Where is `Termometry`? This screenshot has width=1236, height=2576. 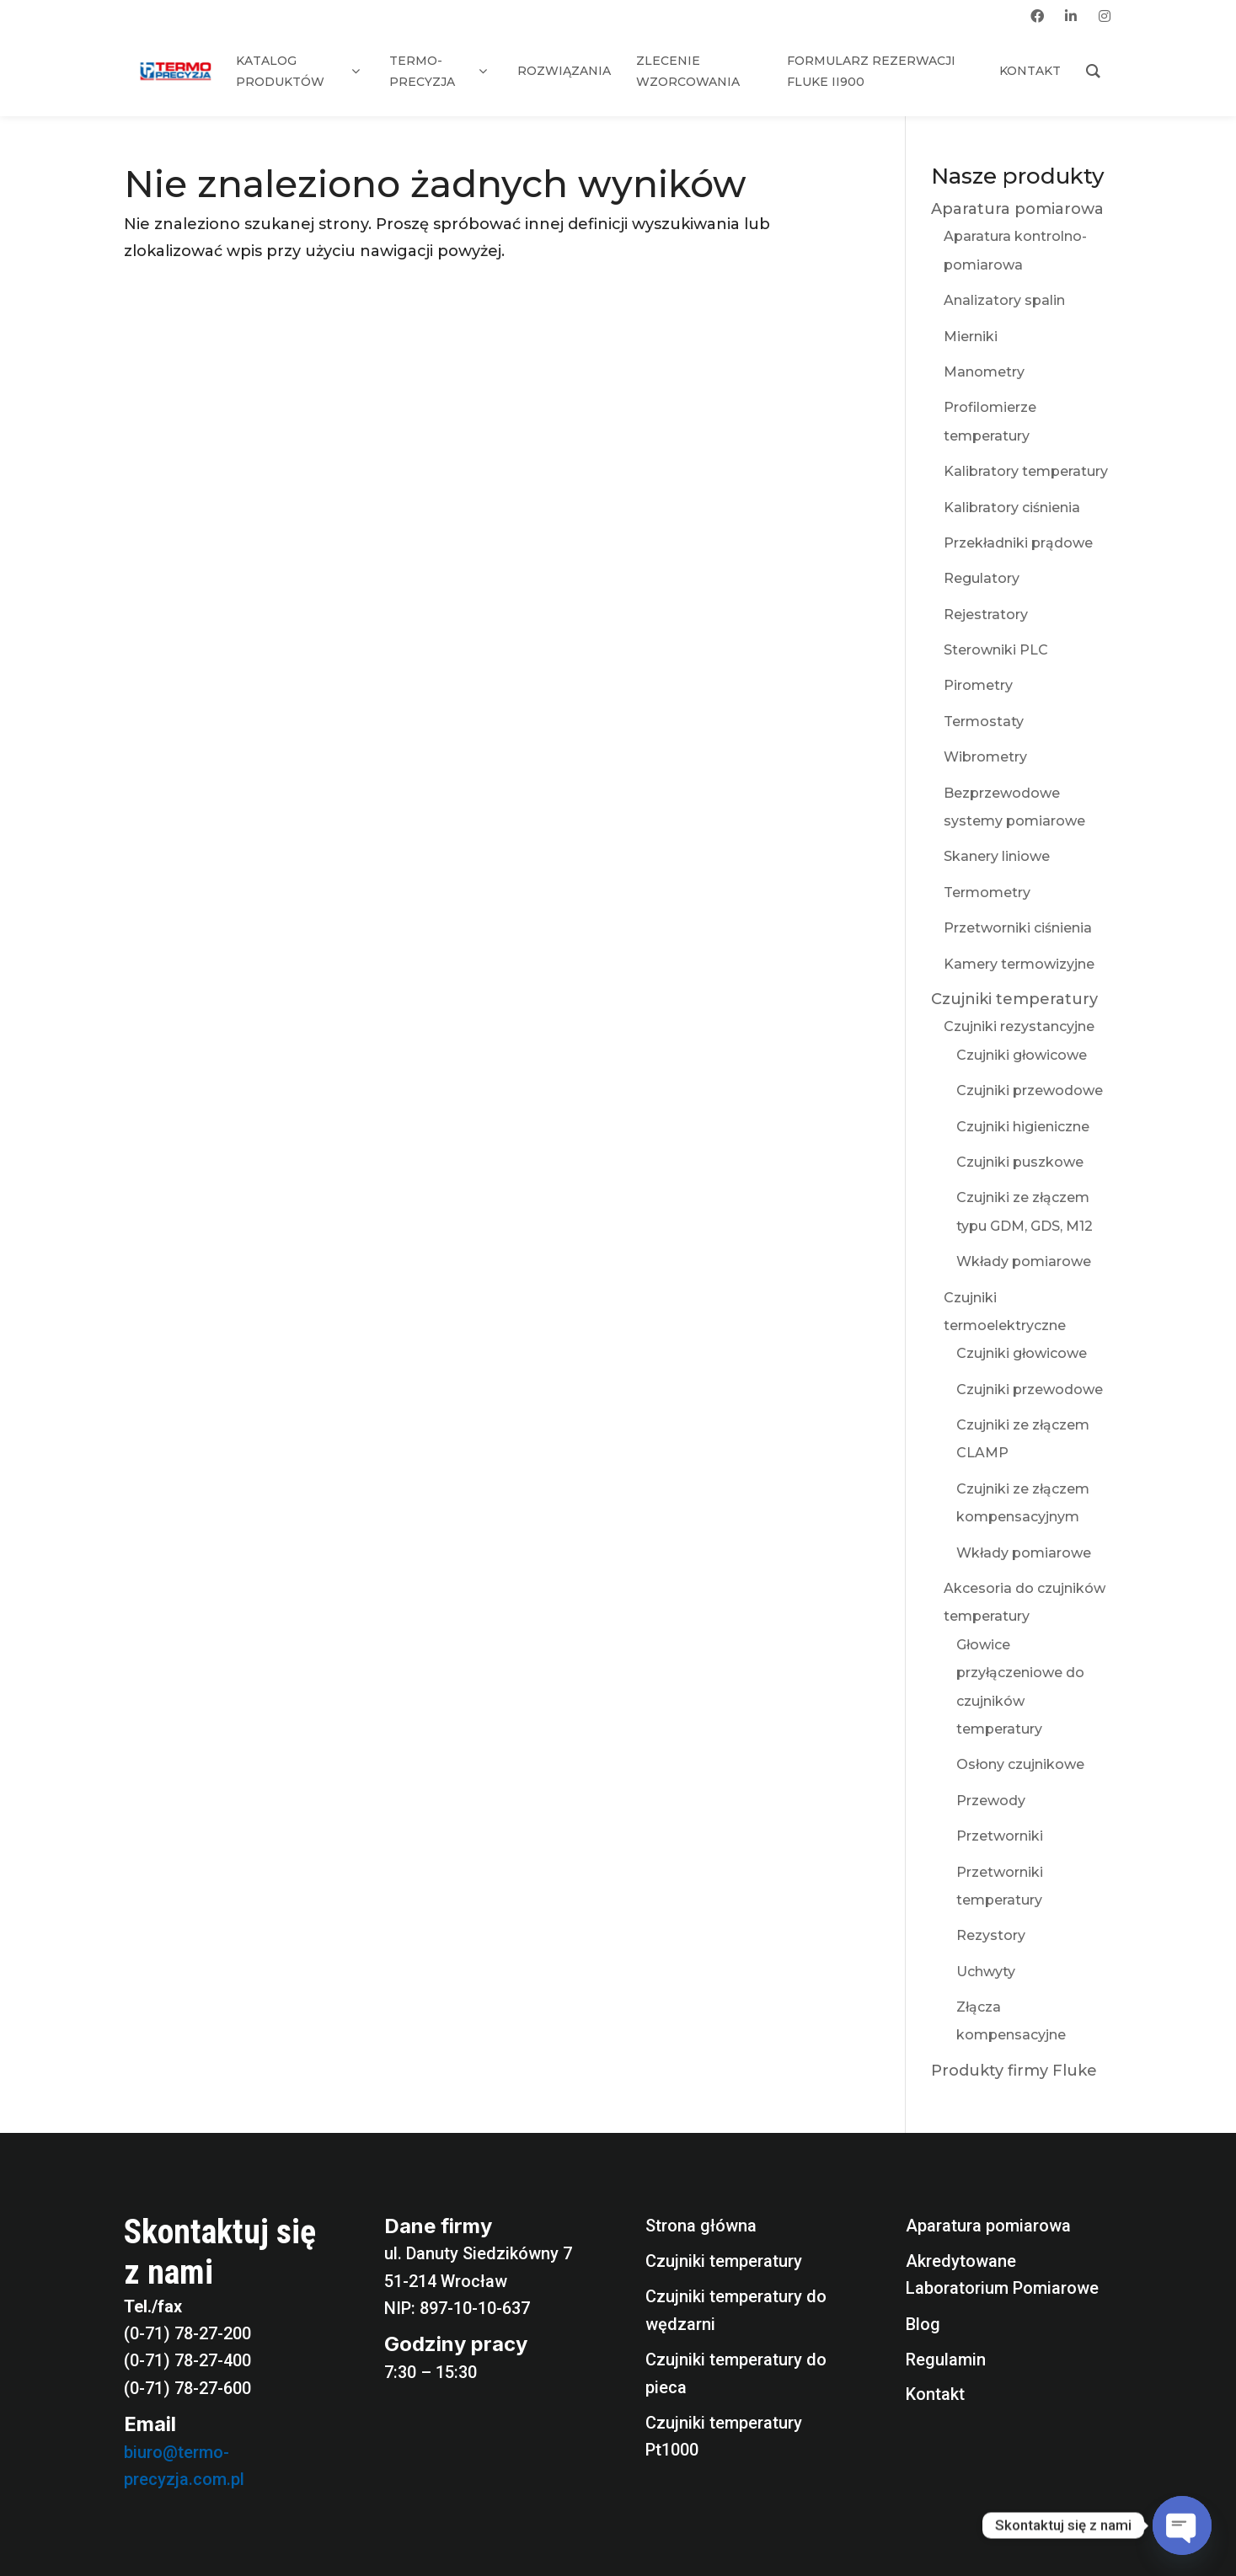
Termometry is located at coordinates (987, 892).